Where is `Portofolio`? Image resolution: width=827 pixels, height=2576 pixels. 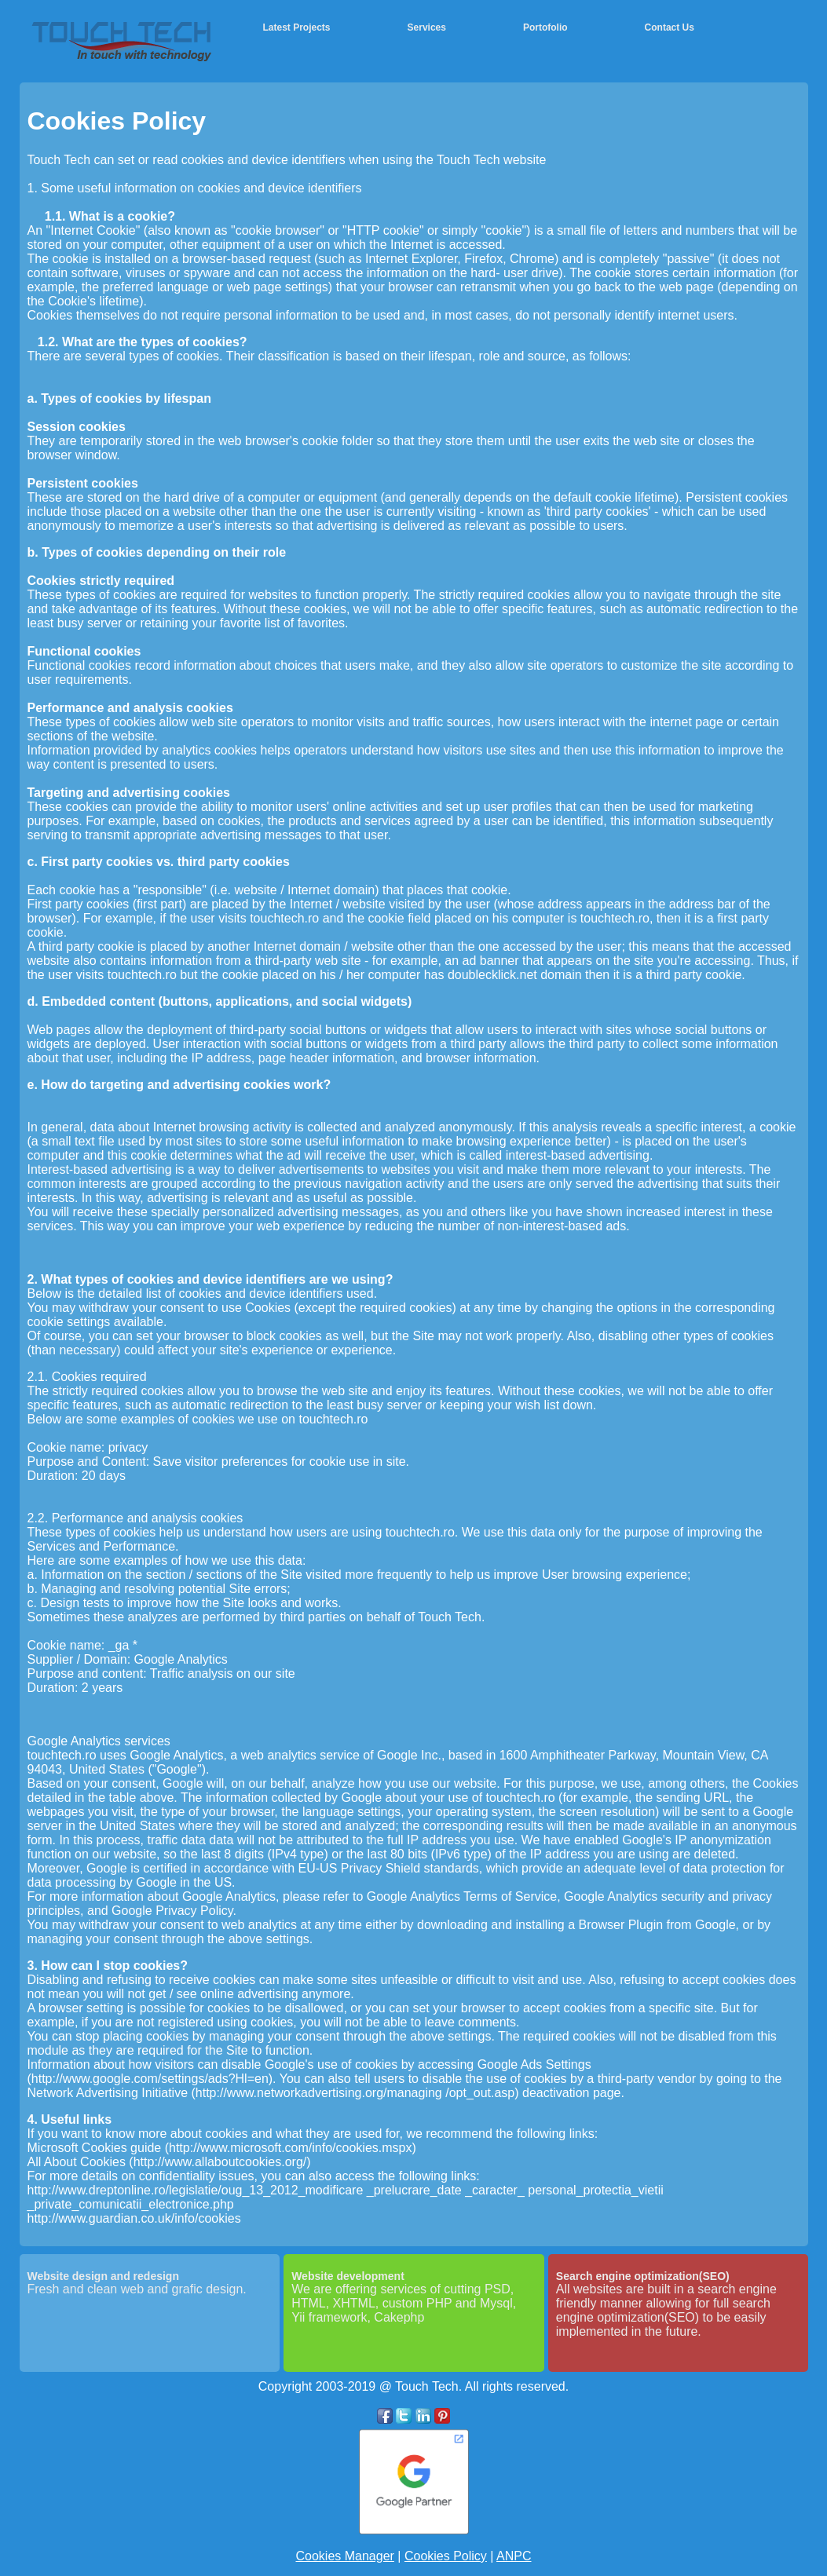 Portofolio is located at coordinates (545, 27).